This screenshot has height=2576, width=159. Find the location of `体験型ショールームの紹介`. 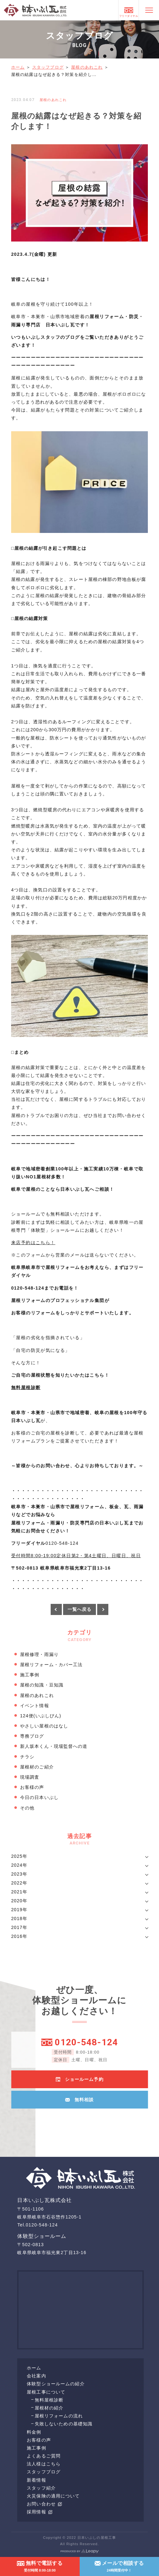

体験型ショールームの紹介 is located at coordinates (55, 2383).